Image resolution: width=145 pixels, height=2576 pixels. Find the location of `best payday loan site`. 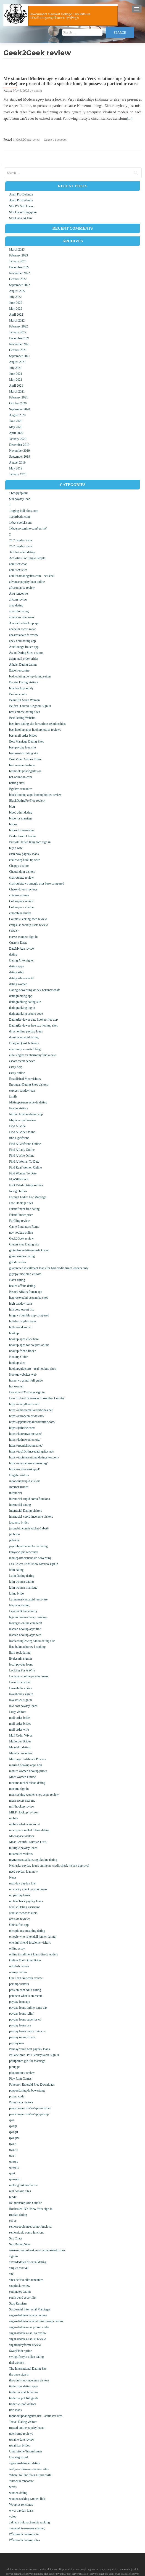

best payday loan site is located at coordinates (22, 747).